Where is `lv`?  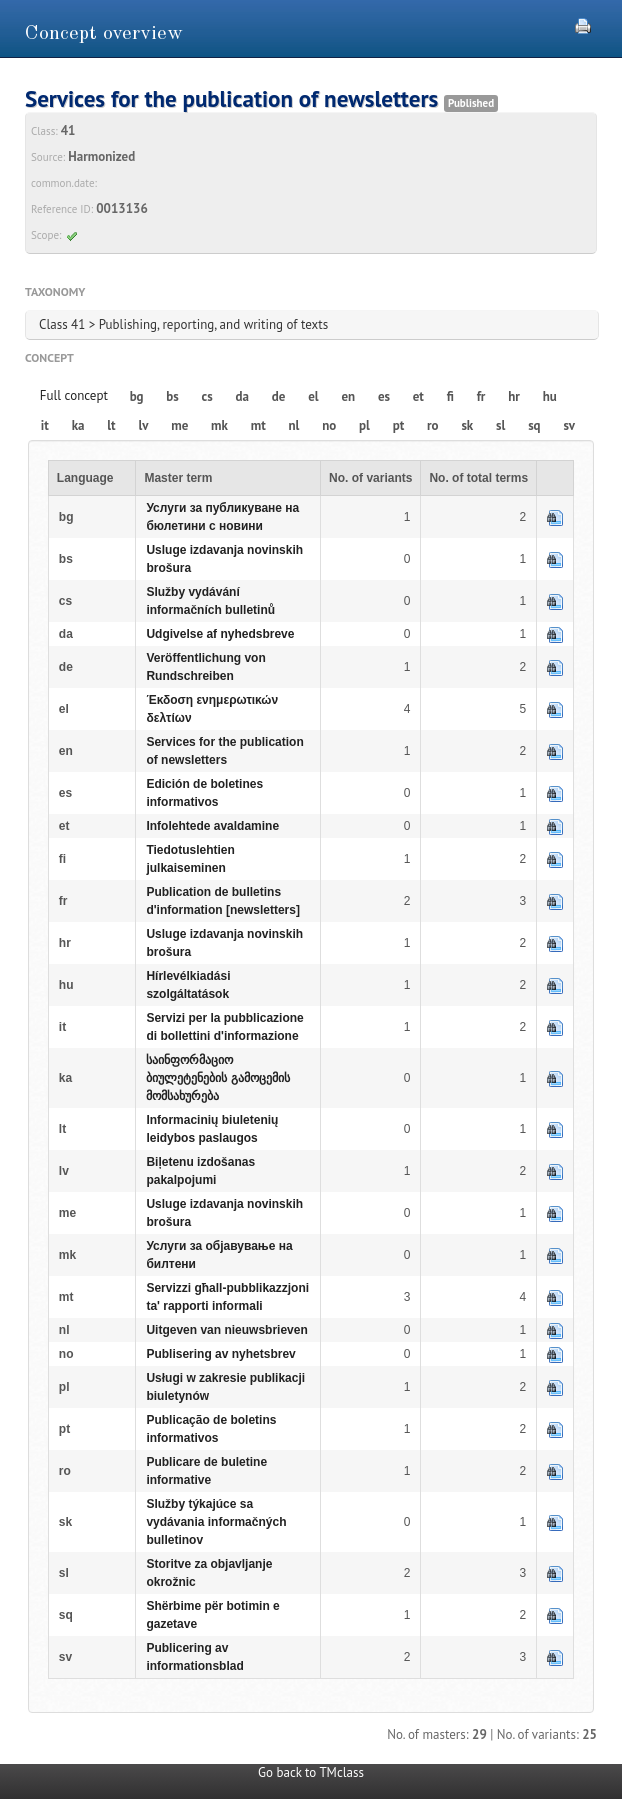 lv is located at coordinates (143, 425).